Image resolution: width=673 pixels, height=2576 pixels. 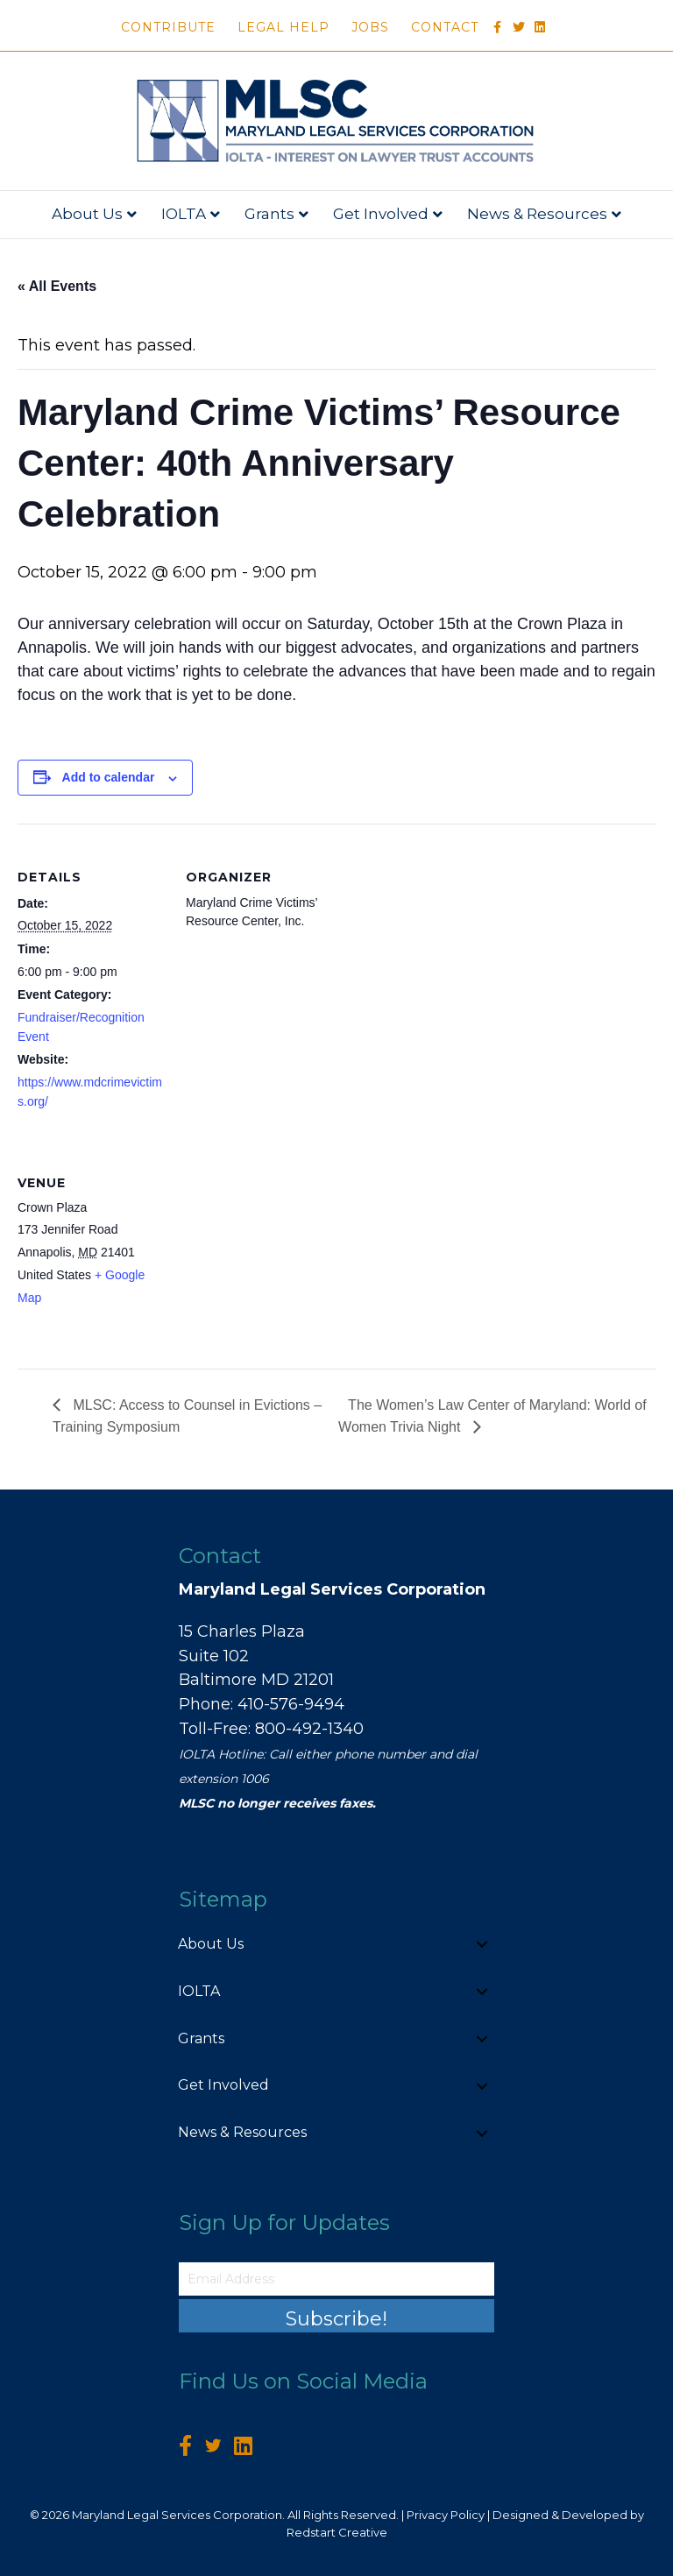 I want to click on Add to calendar [View links to add events to your calendar], so click(x=108, y=777).